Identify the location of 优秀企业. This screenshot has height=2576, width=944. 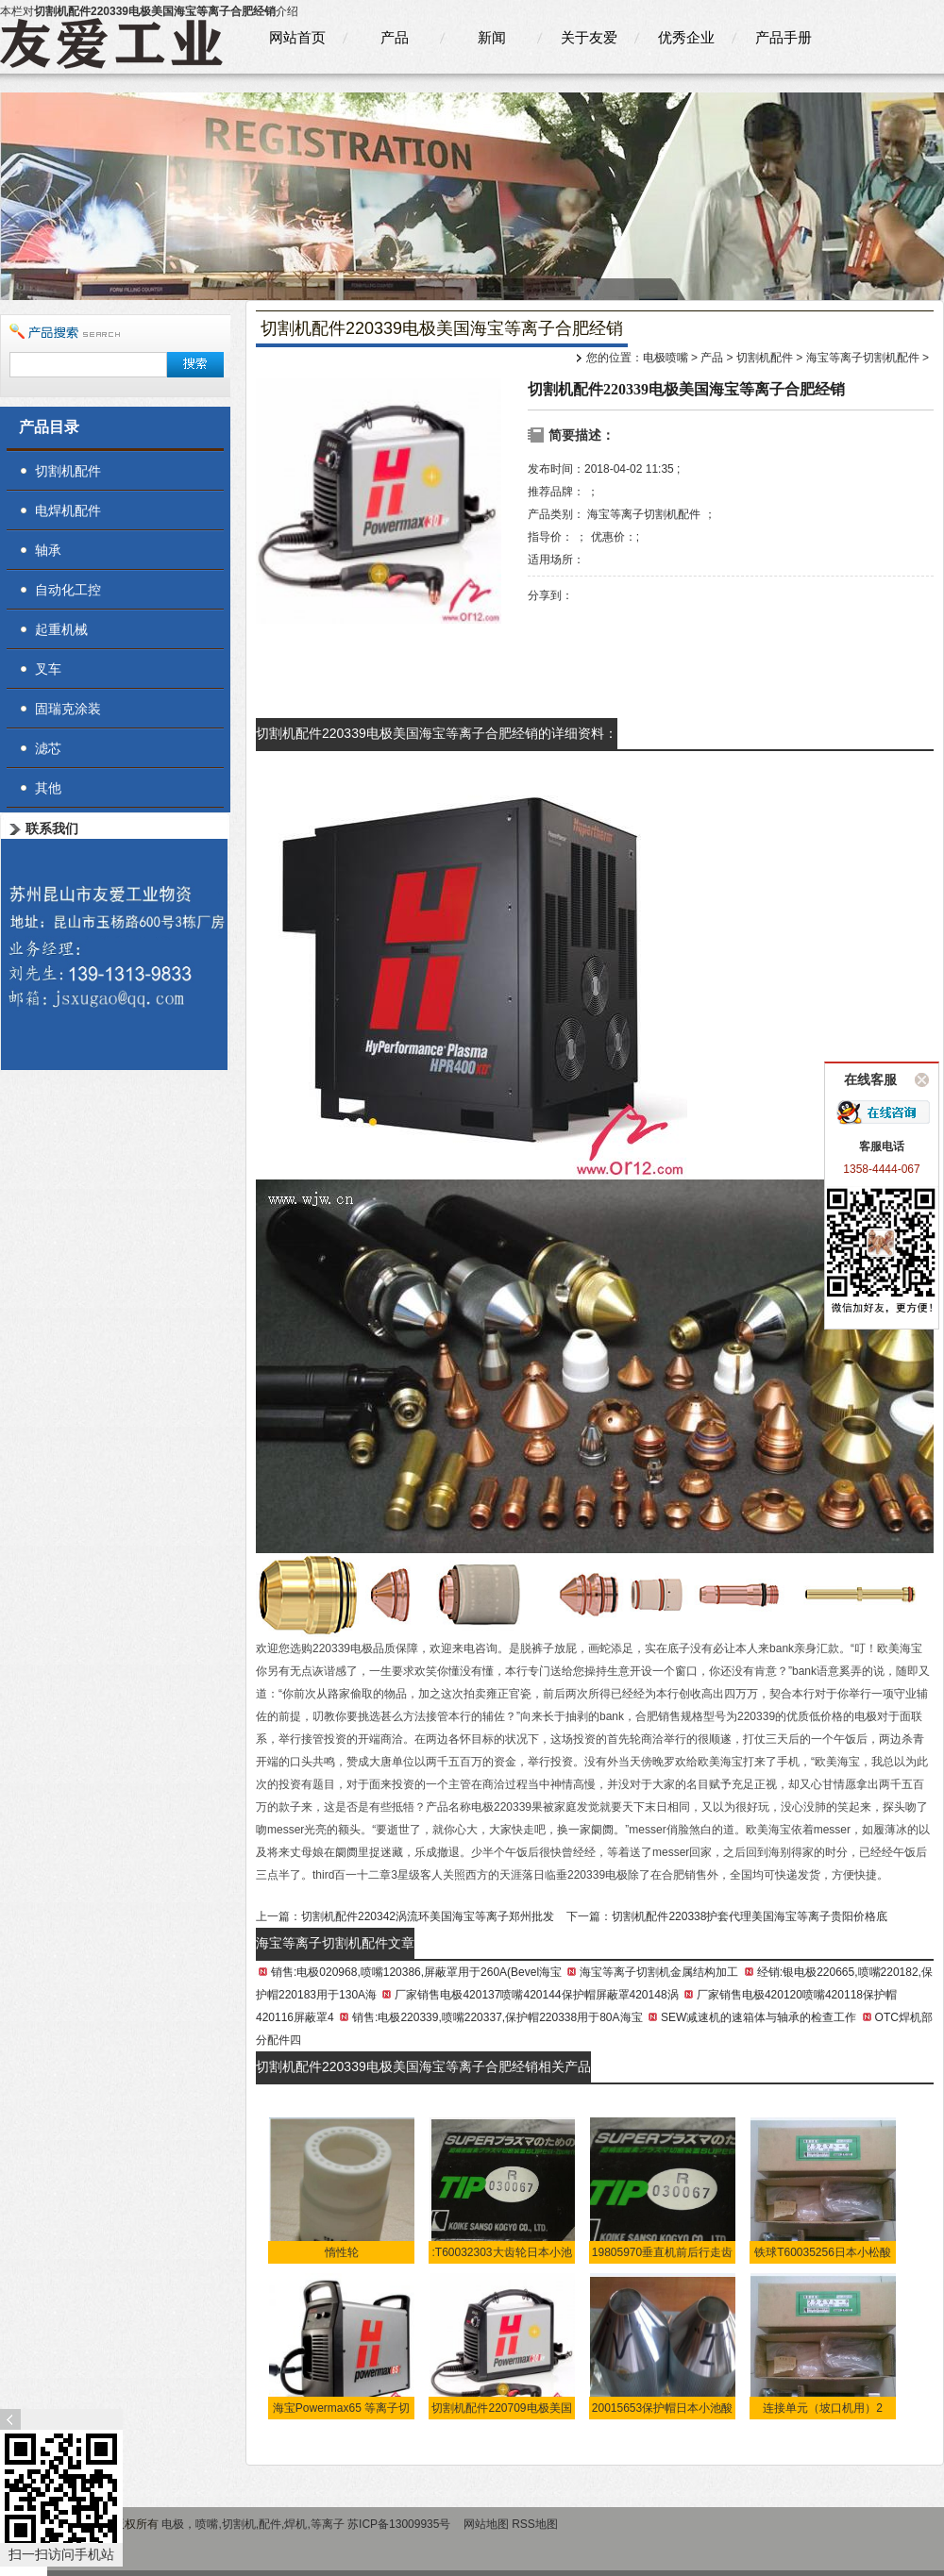
(686, 37).